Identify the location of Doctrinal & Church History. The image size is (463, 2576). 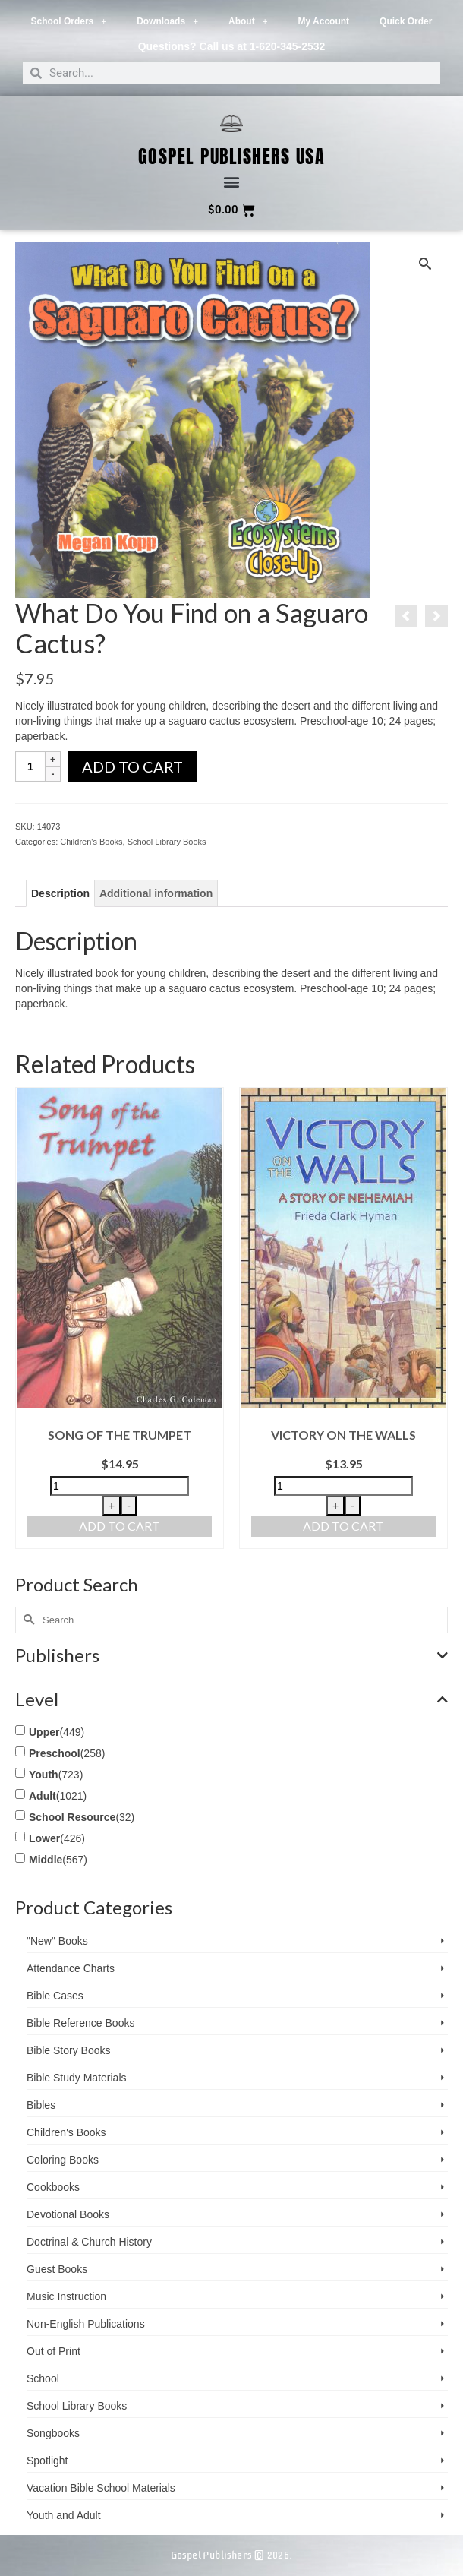
(89, 2242).